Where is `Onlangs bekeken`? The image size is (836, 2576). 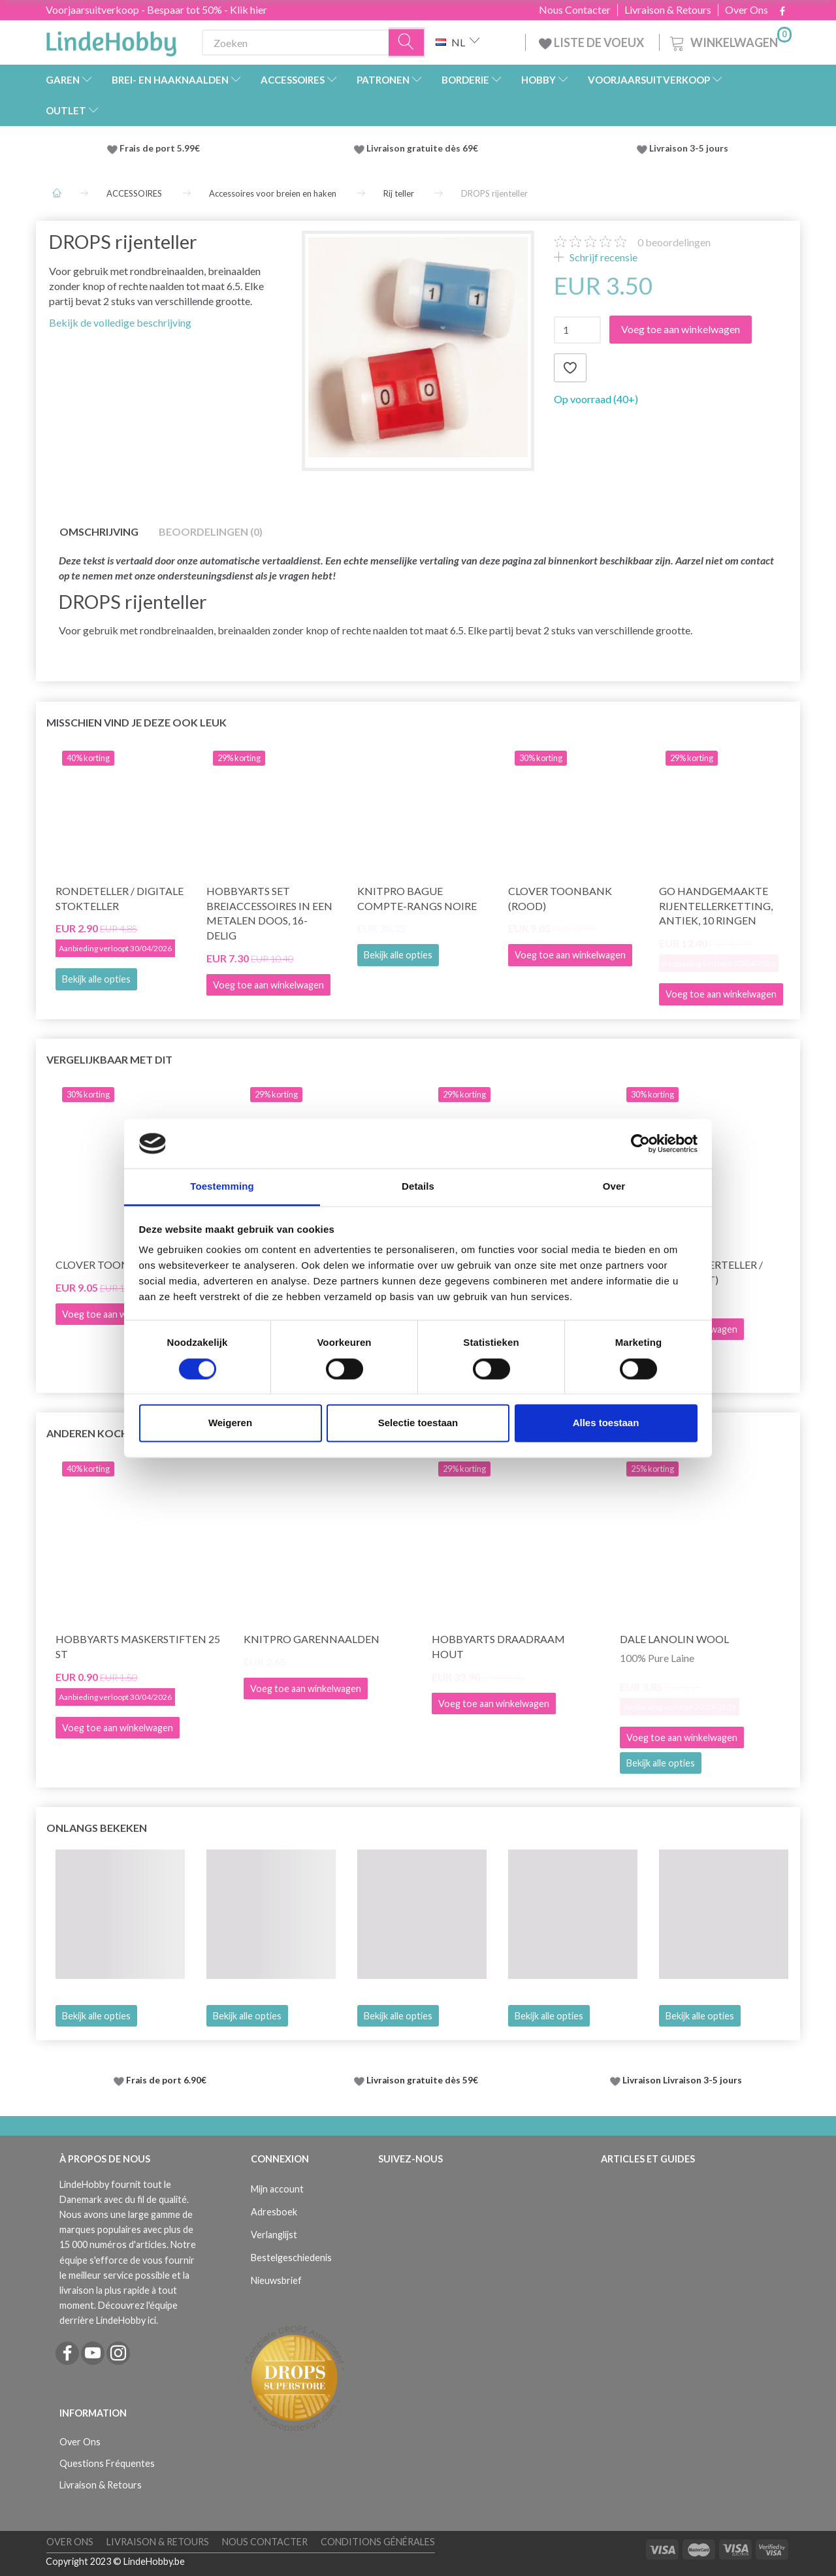
Onlangs bekeken is located at coordinates (96, 1827).